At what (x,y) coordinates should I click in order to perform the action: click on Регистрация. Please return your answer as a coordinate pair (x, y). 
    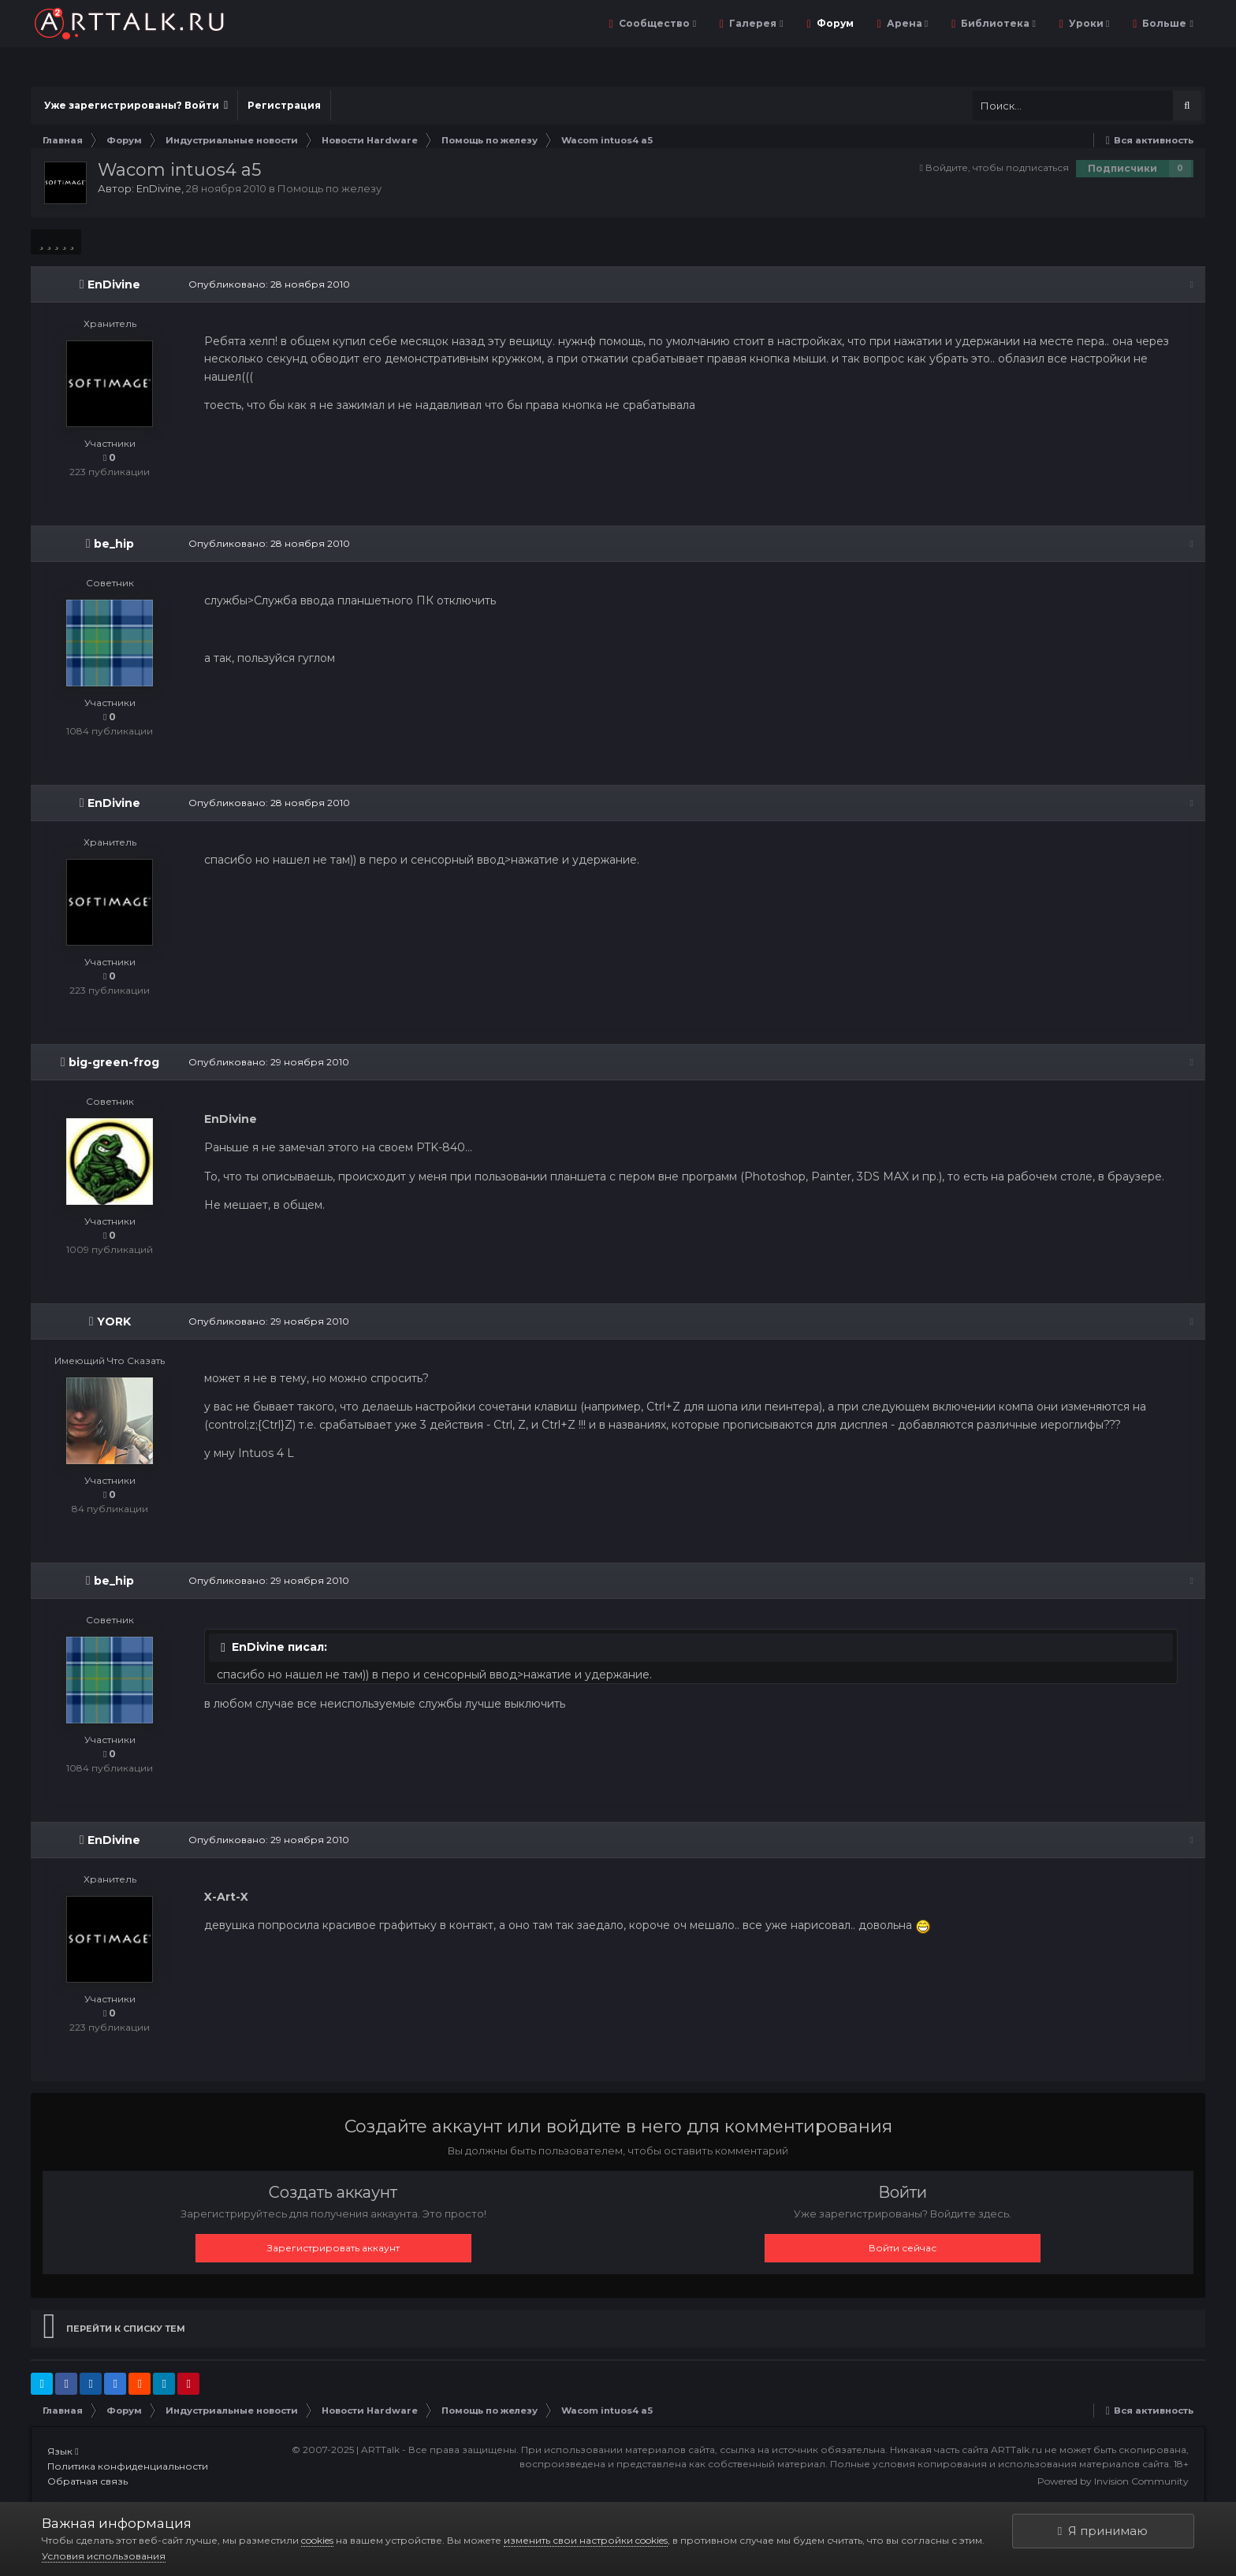
    Looking at the image, I should click on (284, 105).